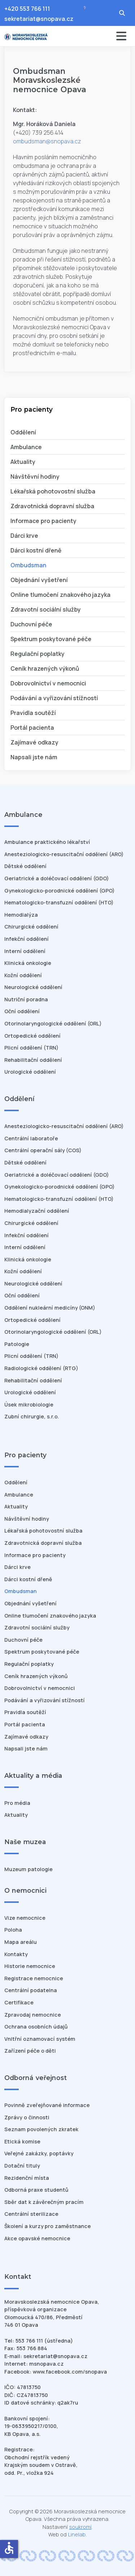 The image size is (135, 2576). I want to click on Hematologicko-transfuzní oddělení (HTO), so click(58, 902).